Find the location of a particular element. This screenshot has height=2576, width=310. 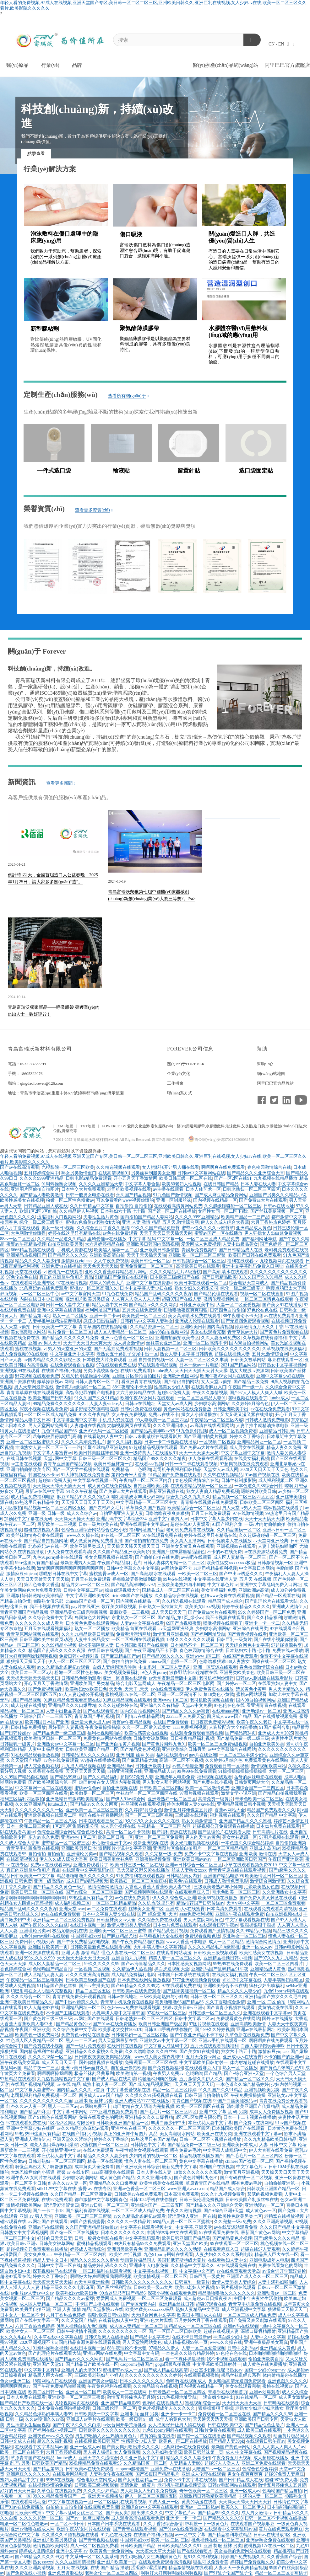

亚洲自拍偷拍欧美专区 is located at coordinates (177, 1337).